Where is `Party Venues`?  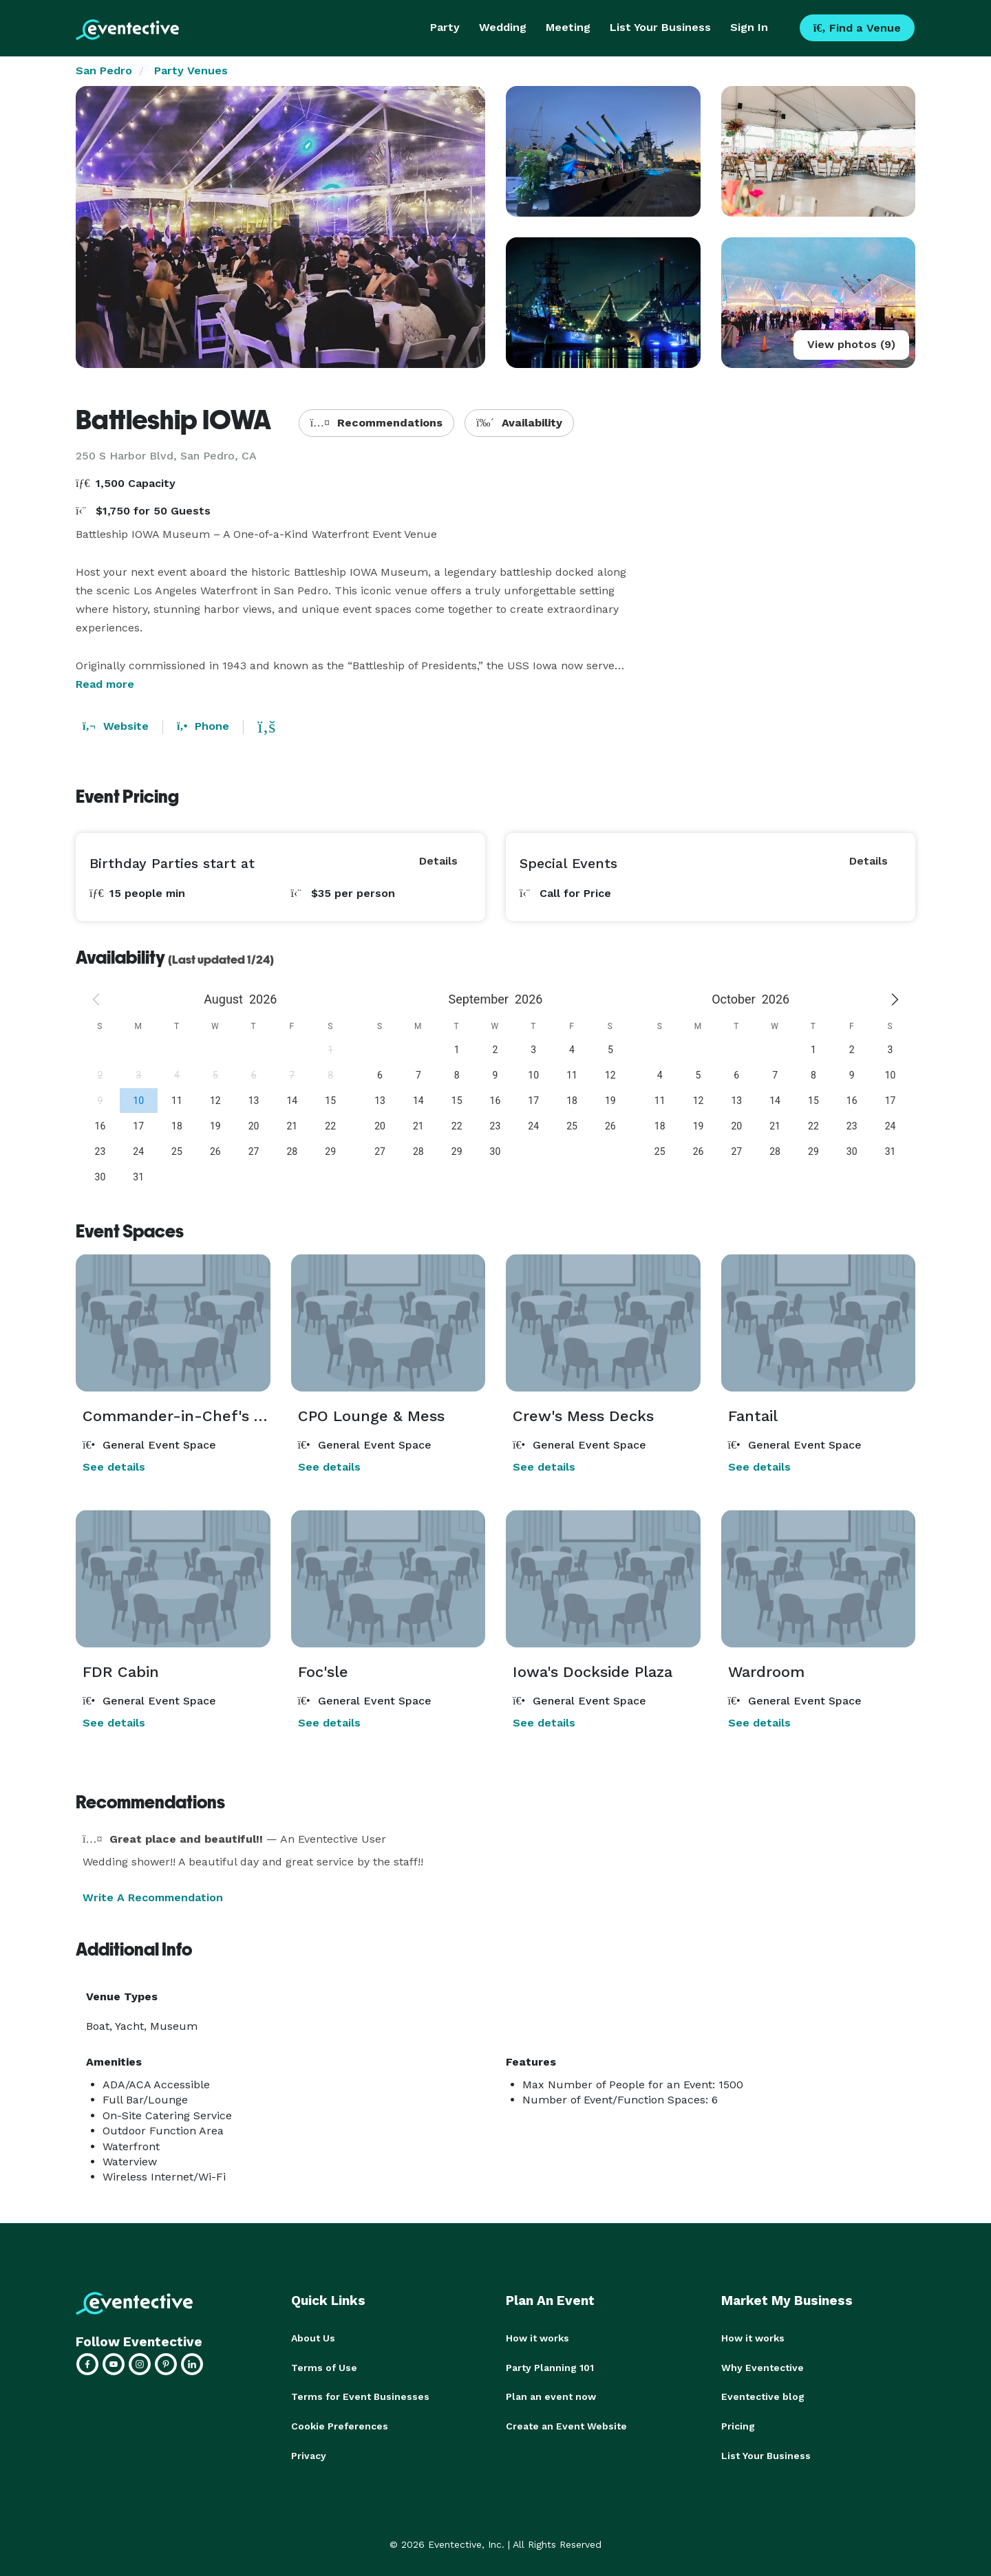 Party Venues is located at coordinates (191, 70).